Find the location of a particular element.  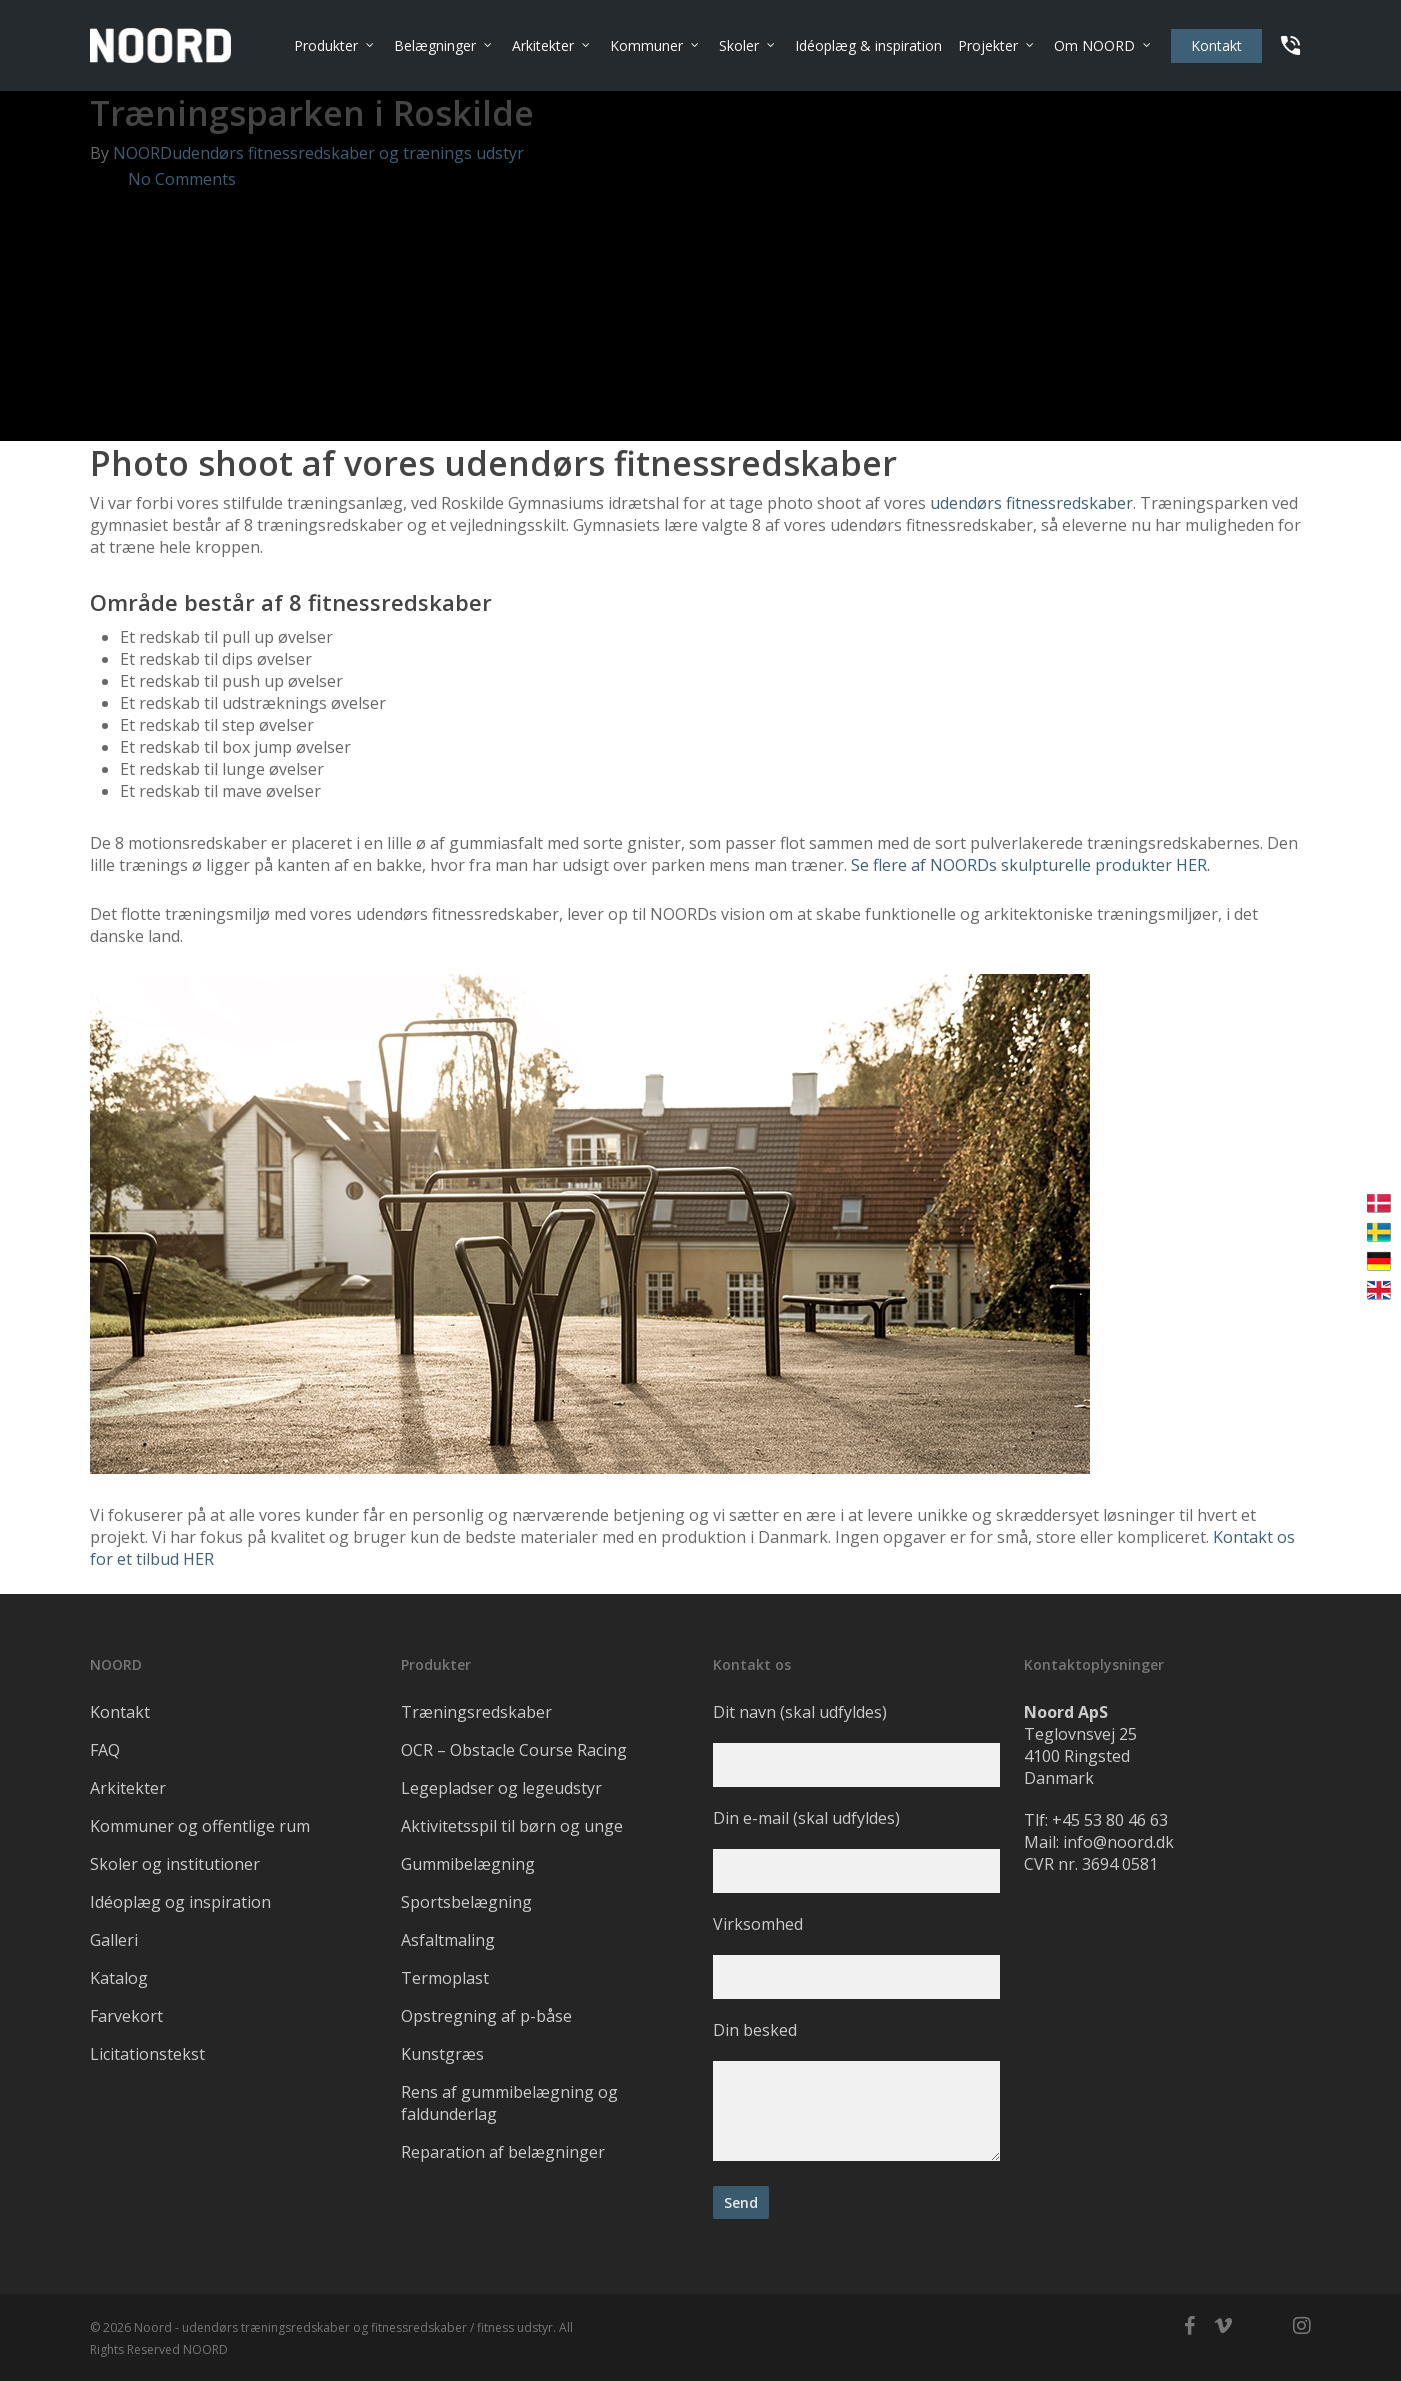

Træningsredskaber is located at coordinates (476, 1712).